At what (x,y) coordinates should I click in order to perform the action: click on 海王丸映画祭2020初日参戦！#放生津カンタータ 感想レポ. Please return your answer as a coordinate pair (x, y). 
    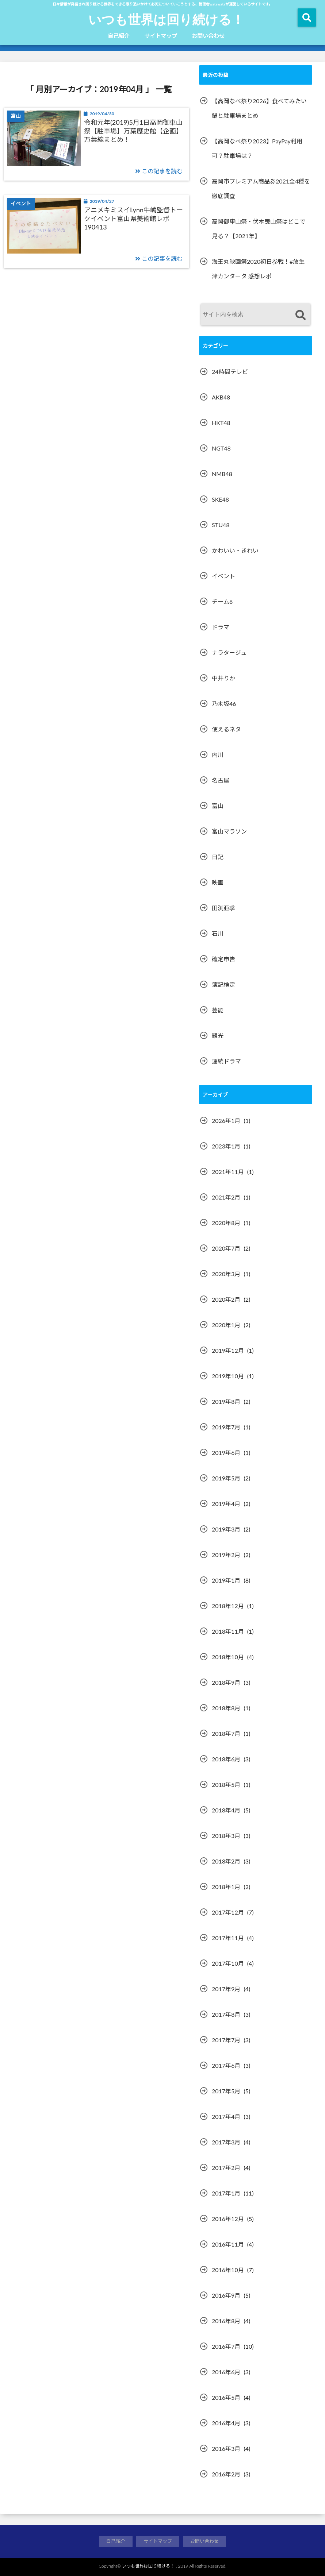
    Looking at the image, I should click on (258, 268).